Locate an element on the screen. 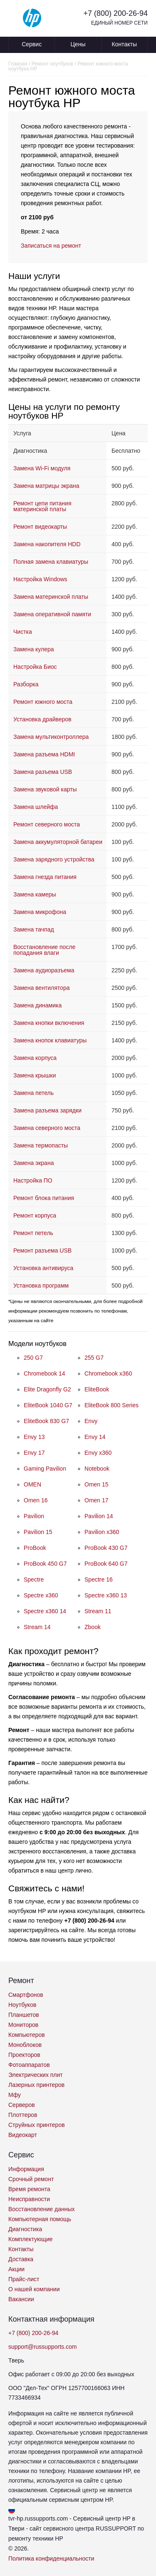 The height and width of the screenshot is (2576, 156). Настройка Windows is located at coordinates (40, 579).